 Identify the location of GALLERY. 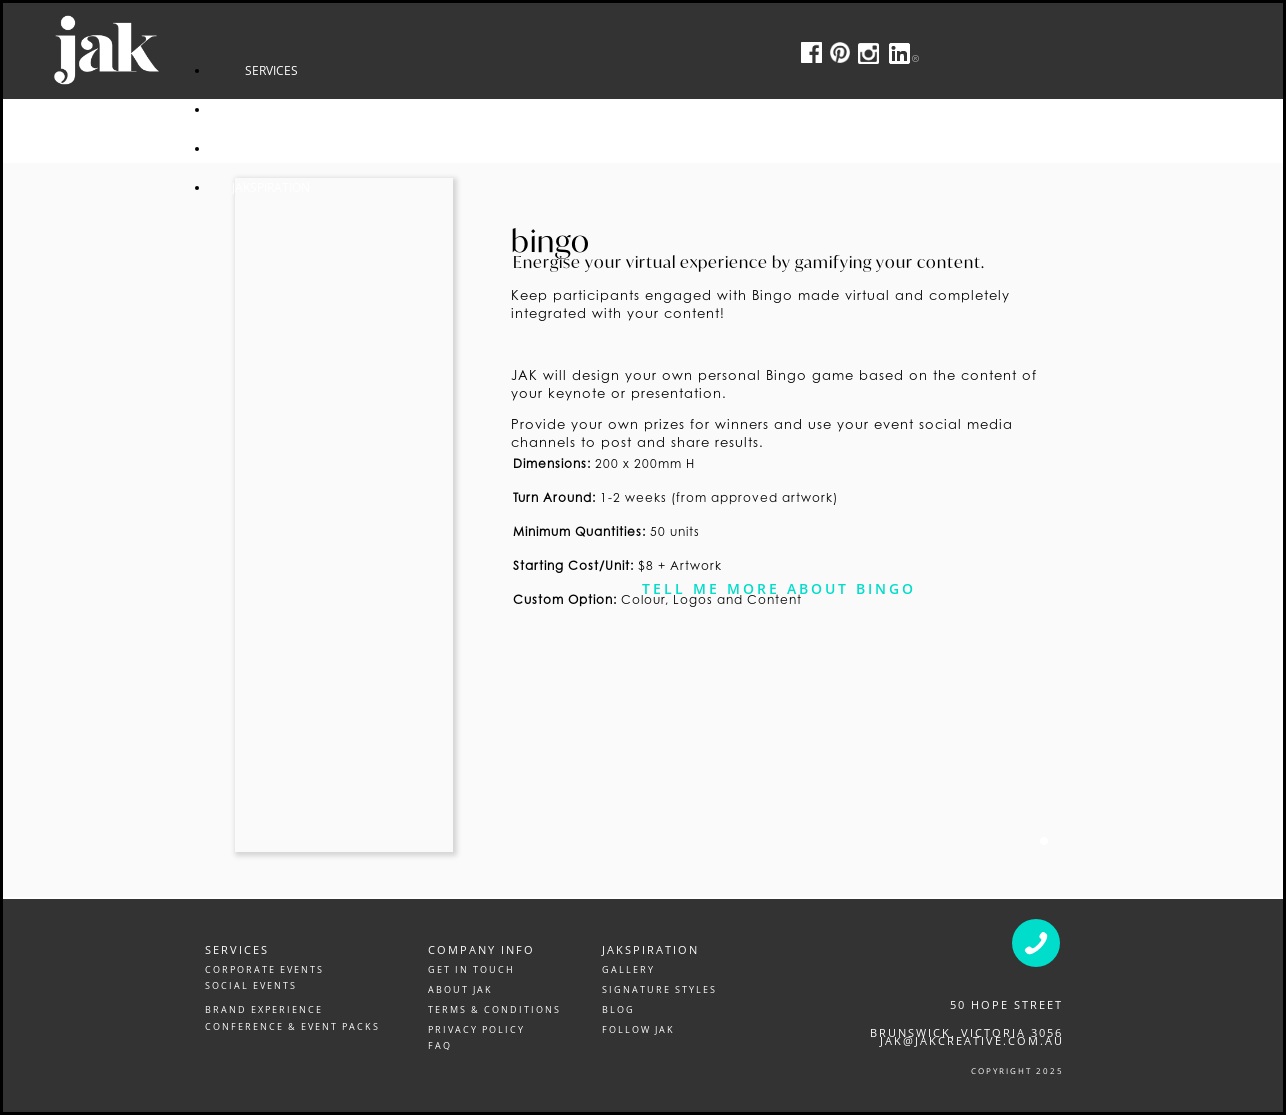
(628, 969).